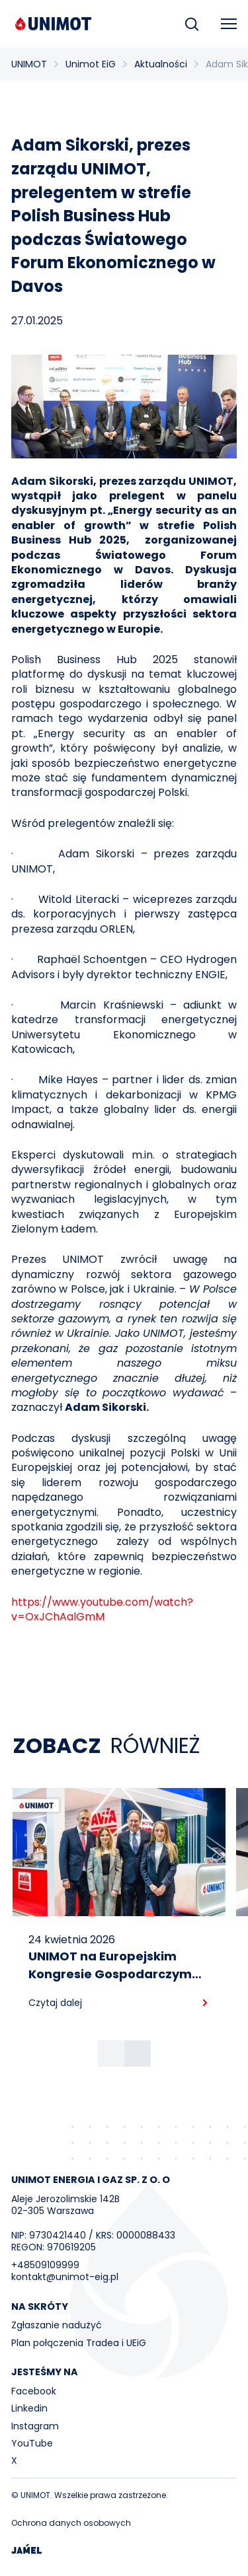 The image size is (248, 2576). Describe the element at coordinates (56, 2325) in the screenshot. I see `Zgłaszanie nadużyć` at that location.